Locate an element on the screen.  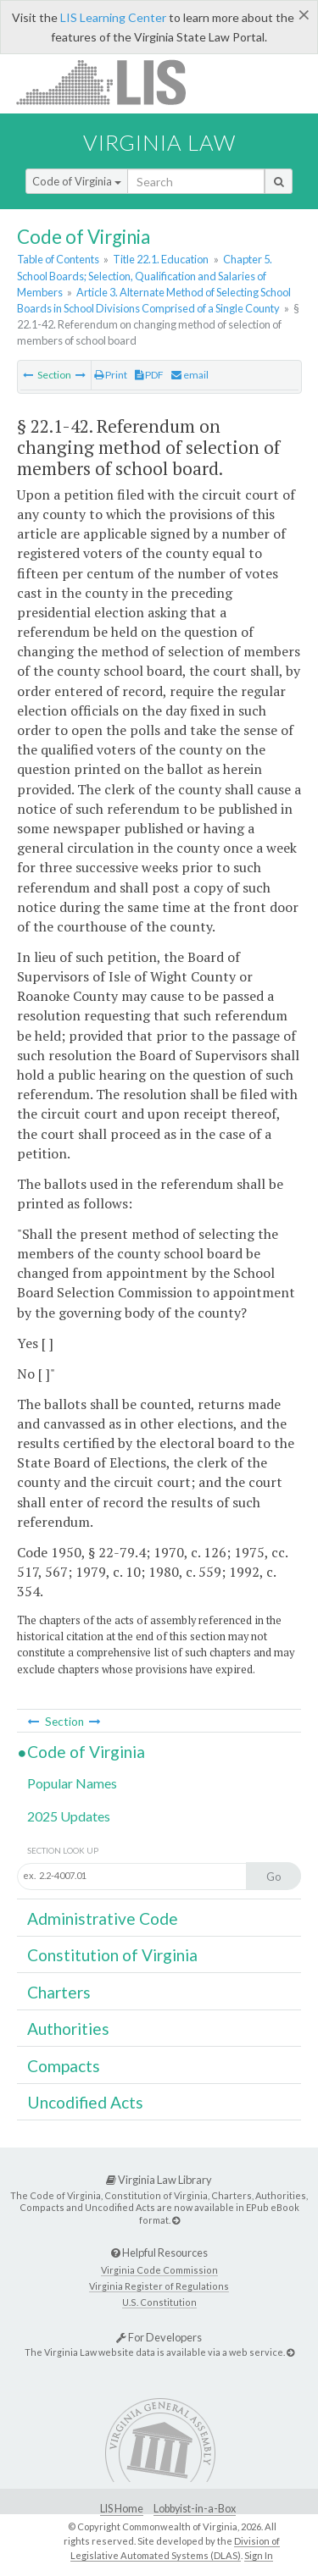
Chapter 5. School Boards; Selection, Qualification and Salaries of Members is located at coordinates (144, 275).